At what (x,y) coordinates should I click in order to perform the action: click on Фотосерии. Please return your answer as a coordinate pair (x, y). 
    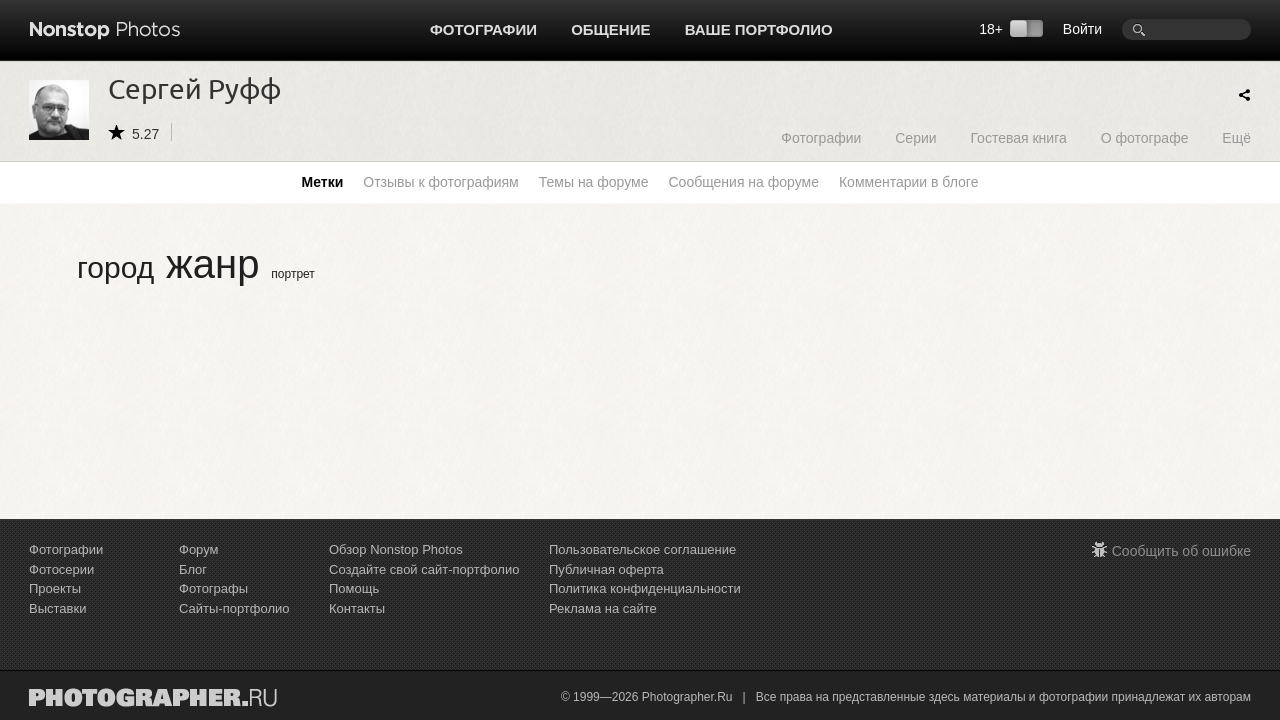
    Looking at the image, I should click on (61, 569).